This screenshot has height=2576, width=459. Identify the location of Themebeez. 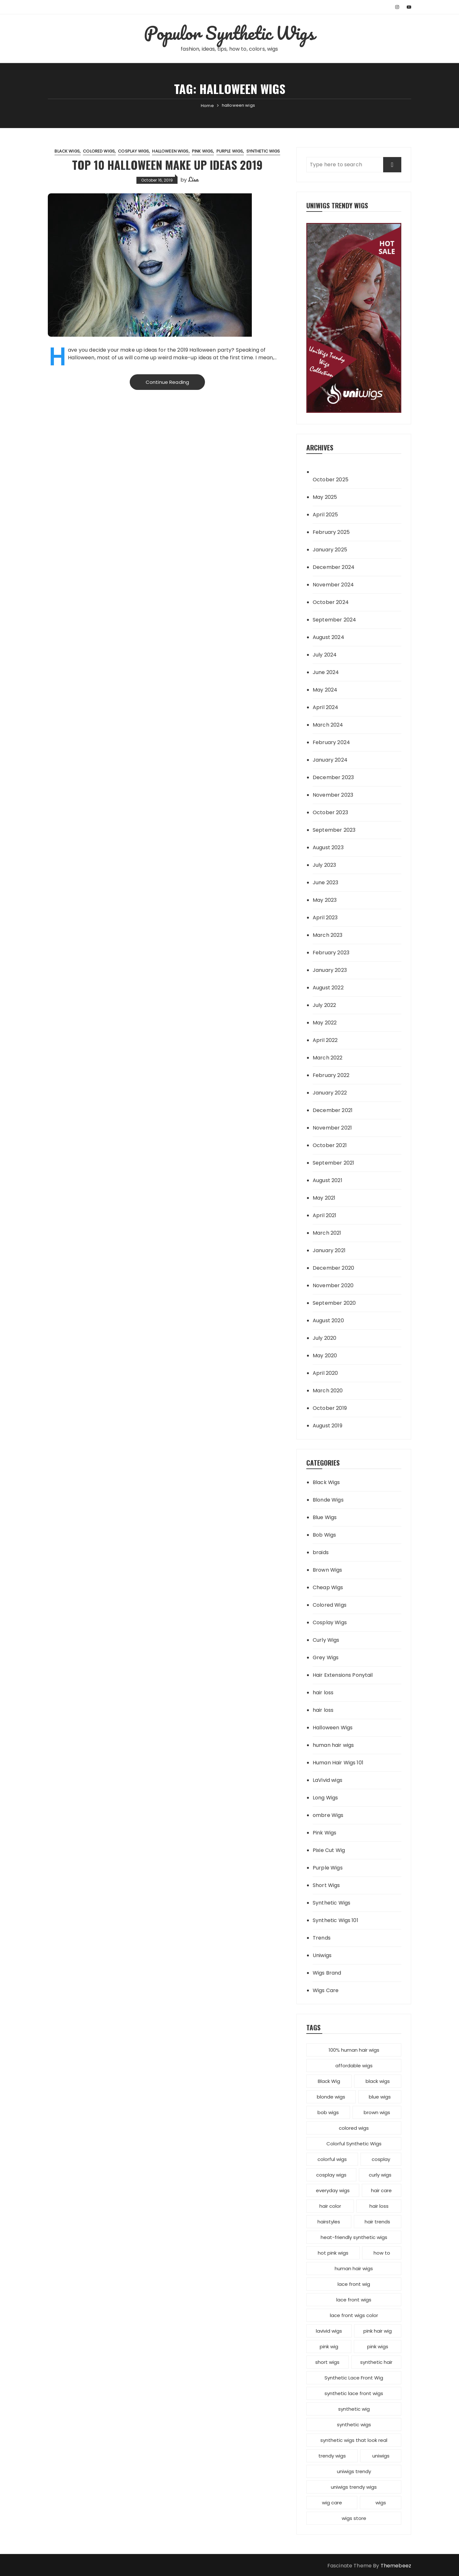
(396, 2565).